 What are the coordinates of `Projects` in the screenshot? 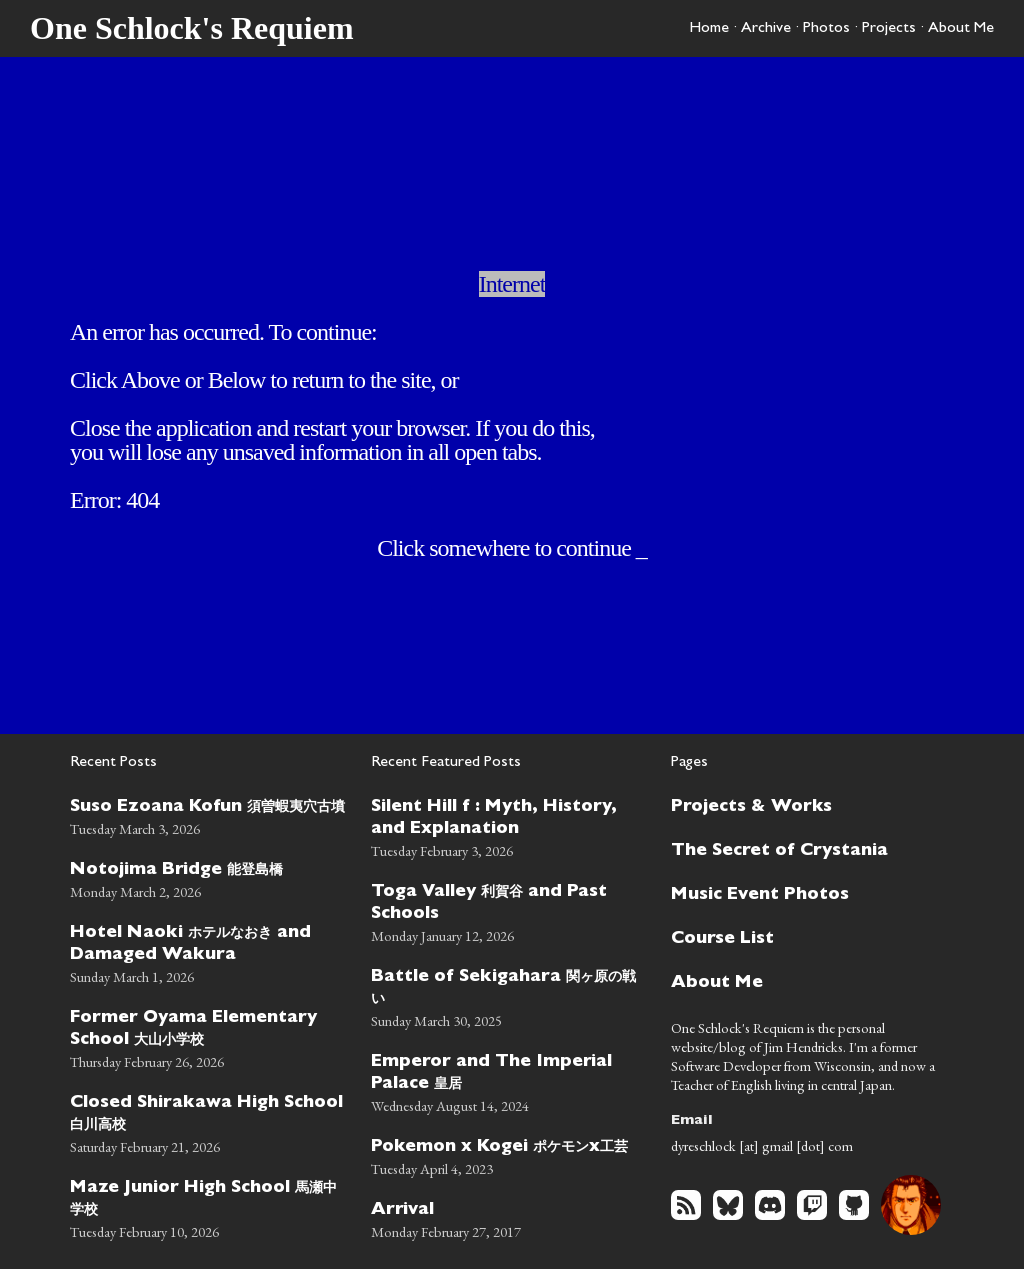 It's located at (889, 29).